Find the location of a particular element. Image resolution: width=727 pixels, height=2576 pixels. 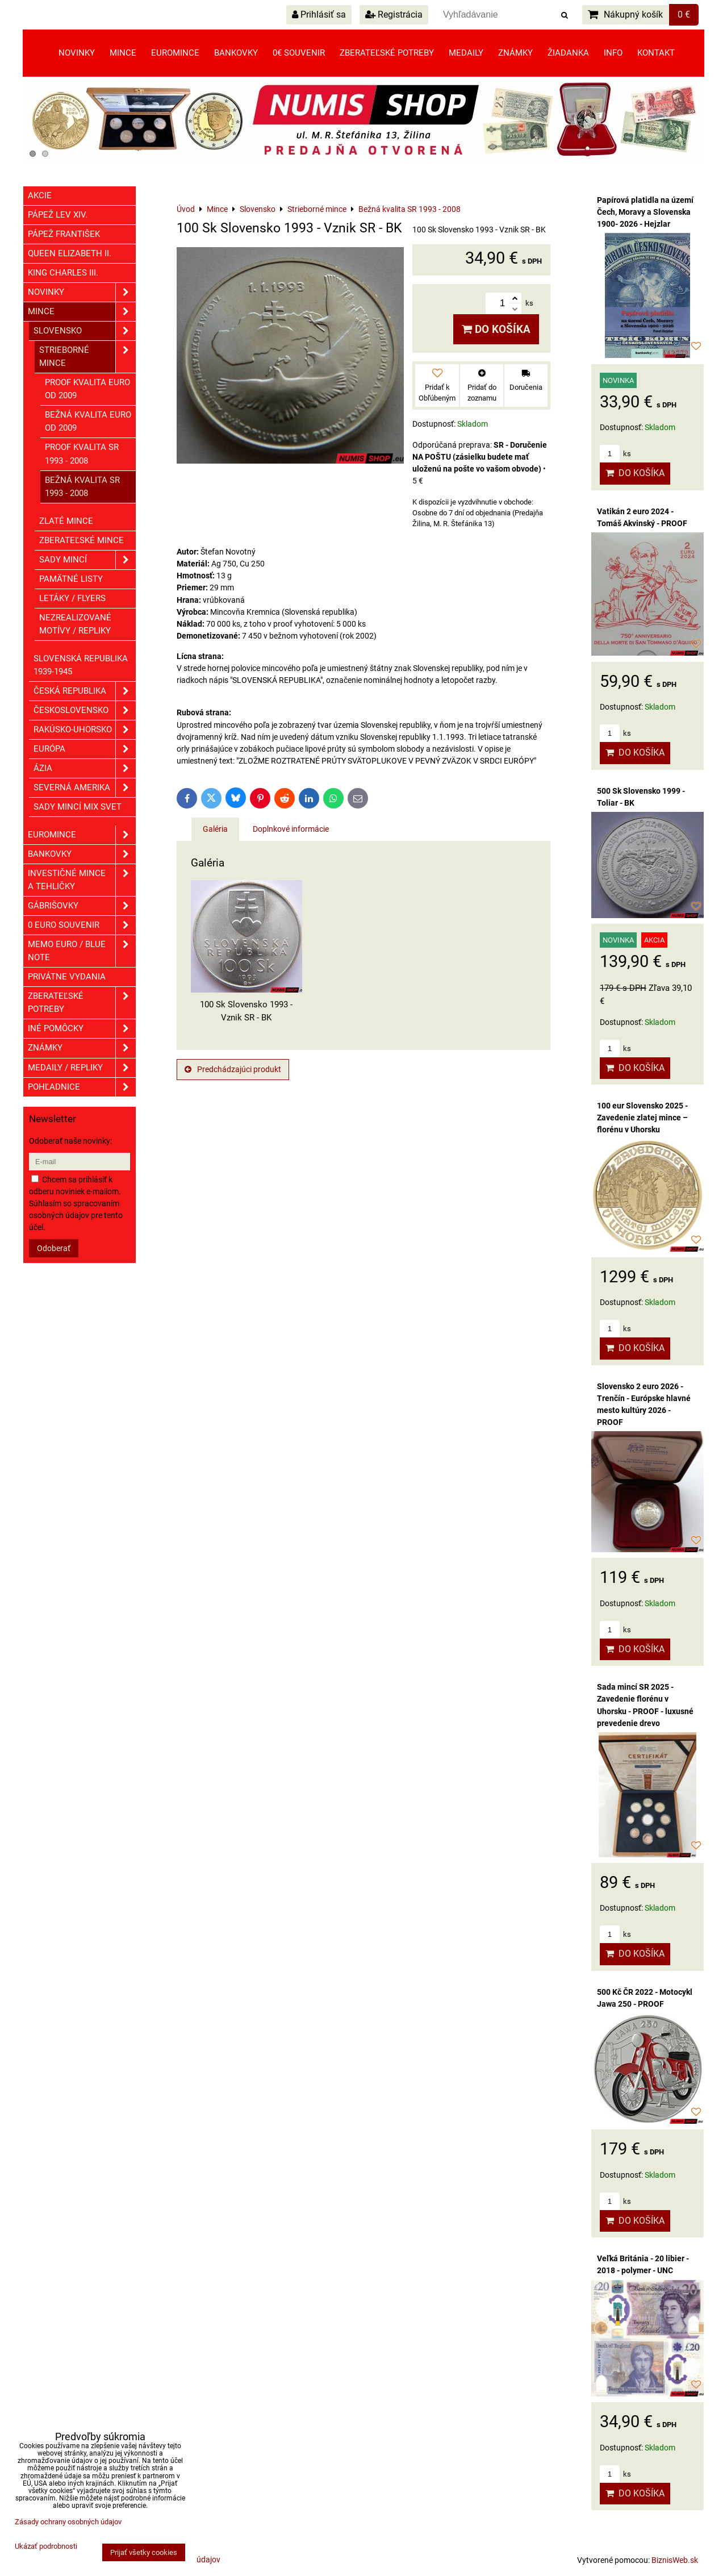

Do košíka is located at coordinates (496, 329).